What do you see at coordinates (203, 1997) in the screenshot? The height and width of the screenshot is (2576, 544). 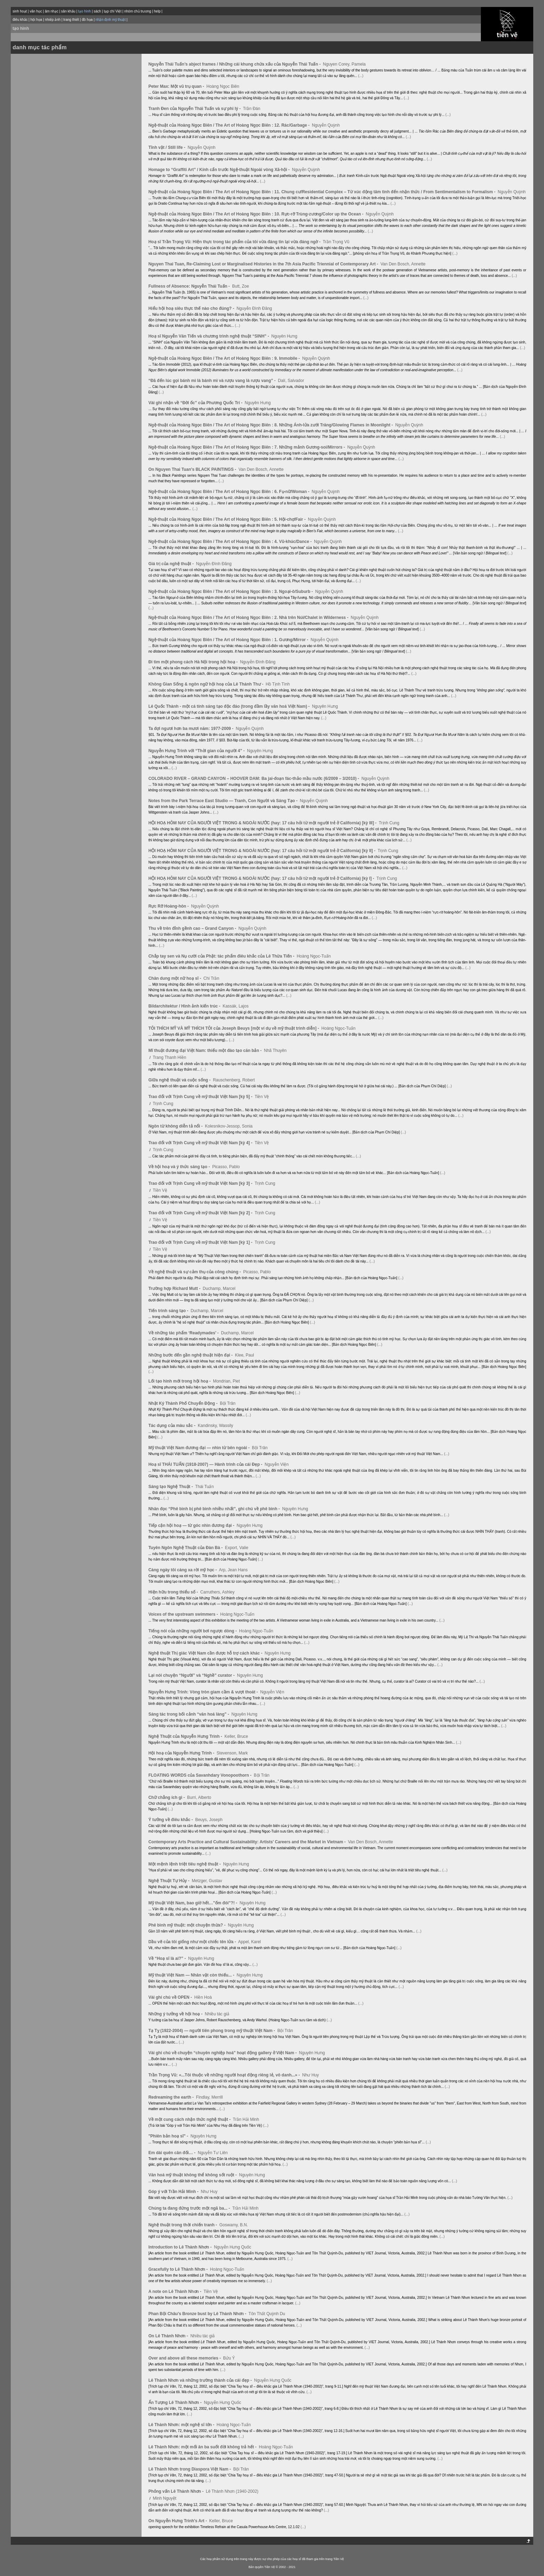 I see `Hiền Hoà` at bounding box center [203, 1997].